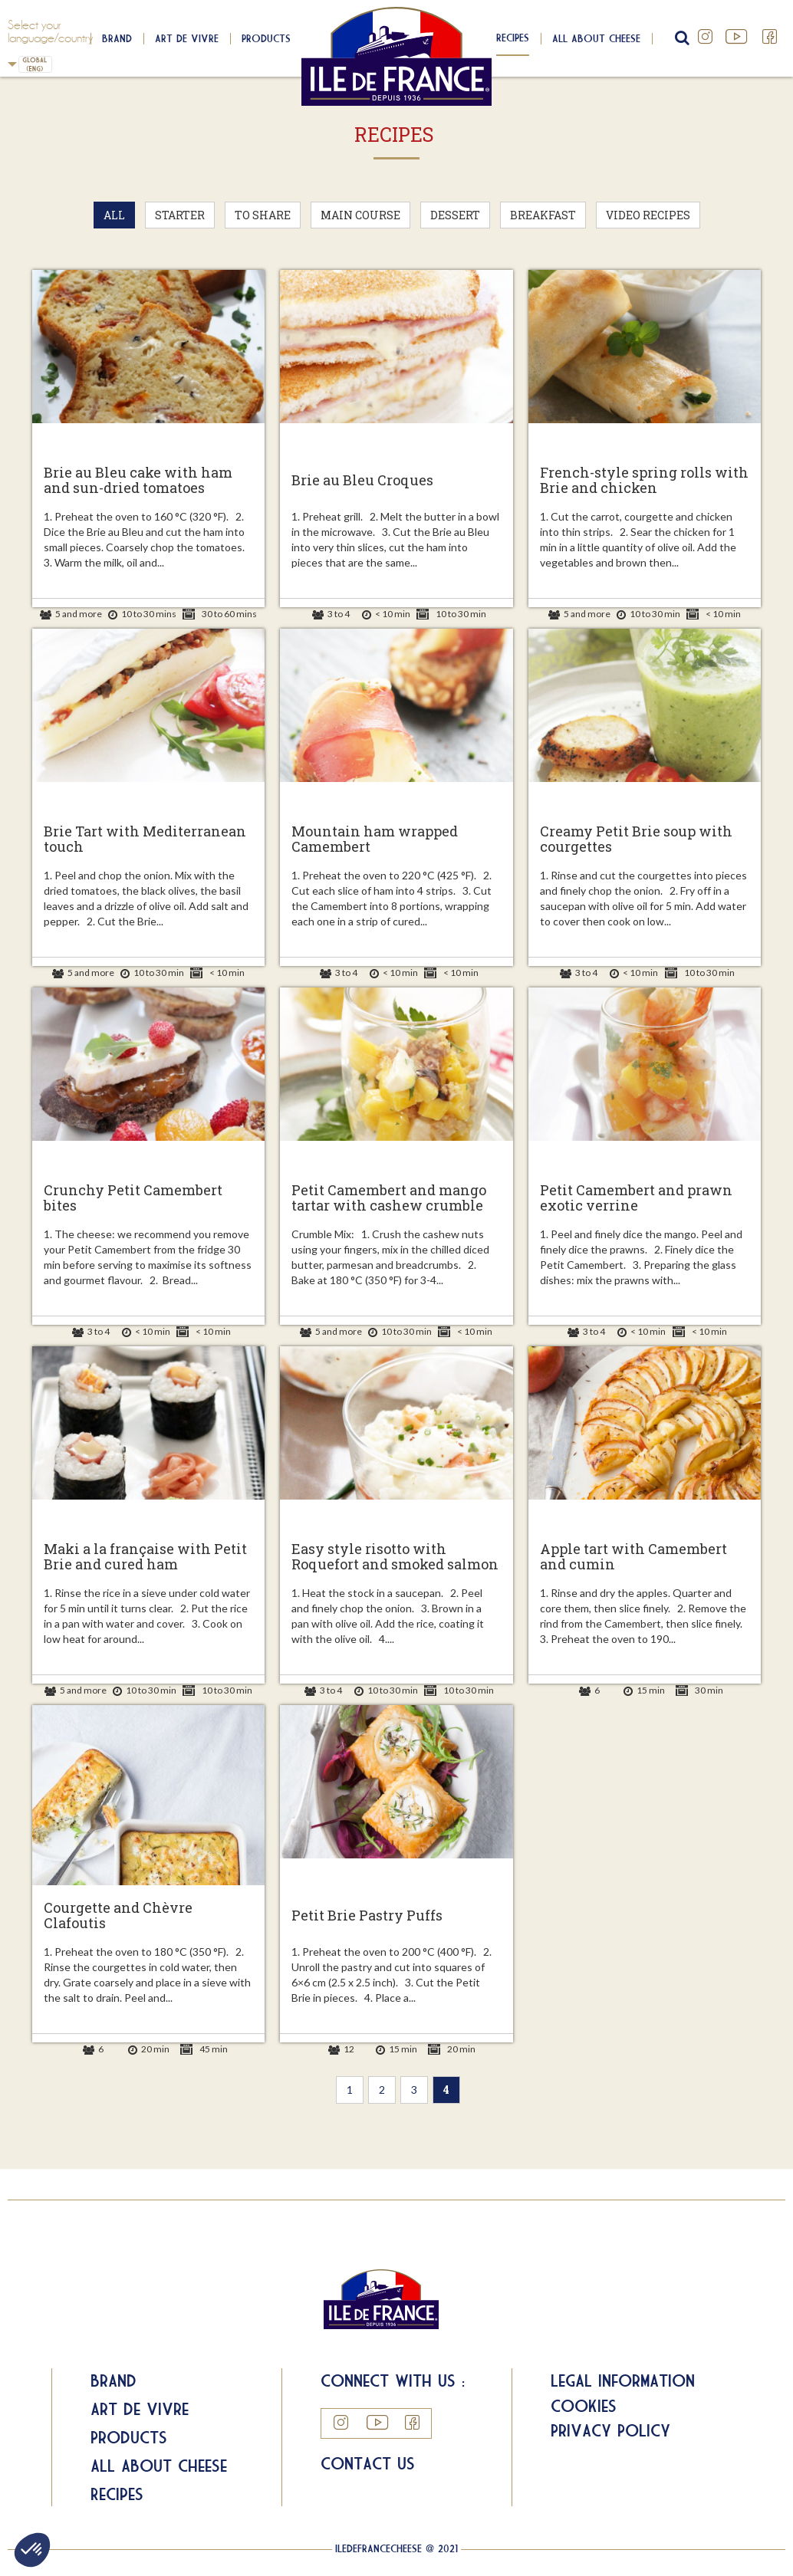  What do you see at coordinates (368, 2463) in the screenshot?
I see `Contact us` at bounding box center [368, 2463].